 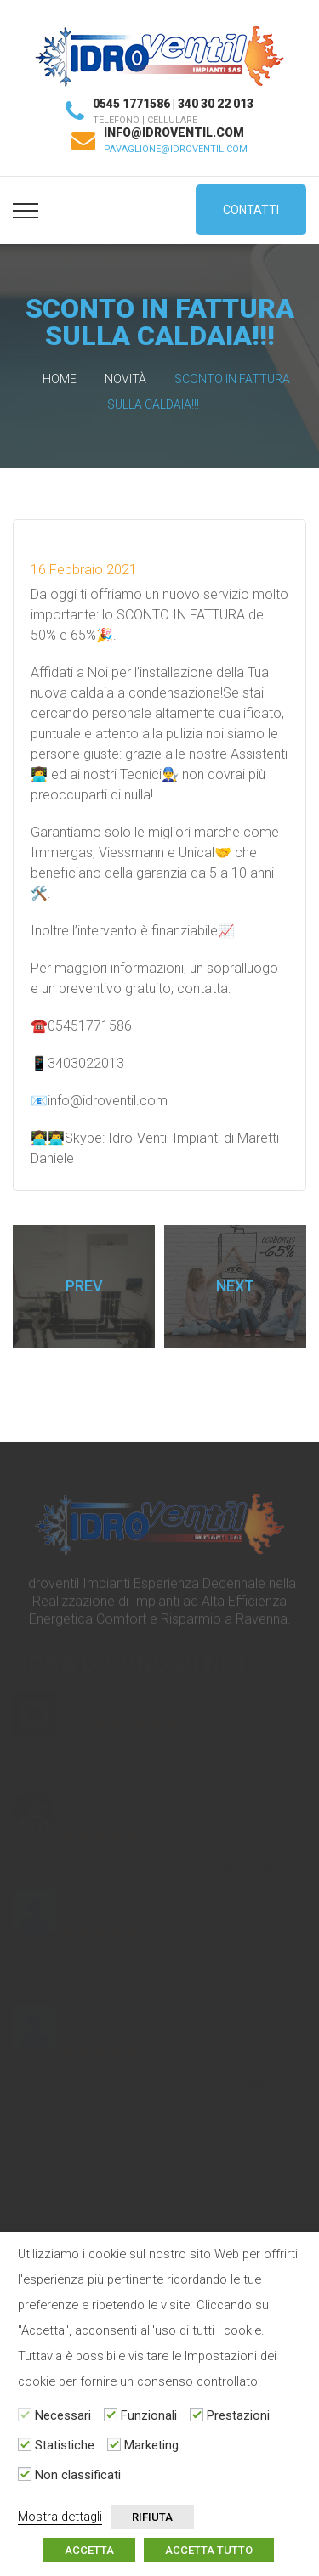 I want to click on [Statistiche], so click(x=24, y=2444).